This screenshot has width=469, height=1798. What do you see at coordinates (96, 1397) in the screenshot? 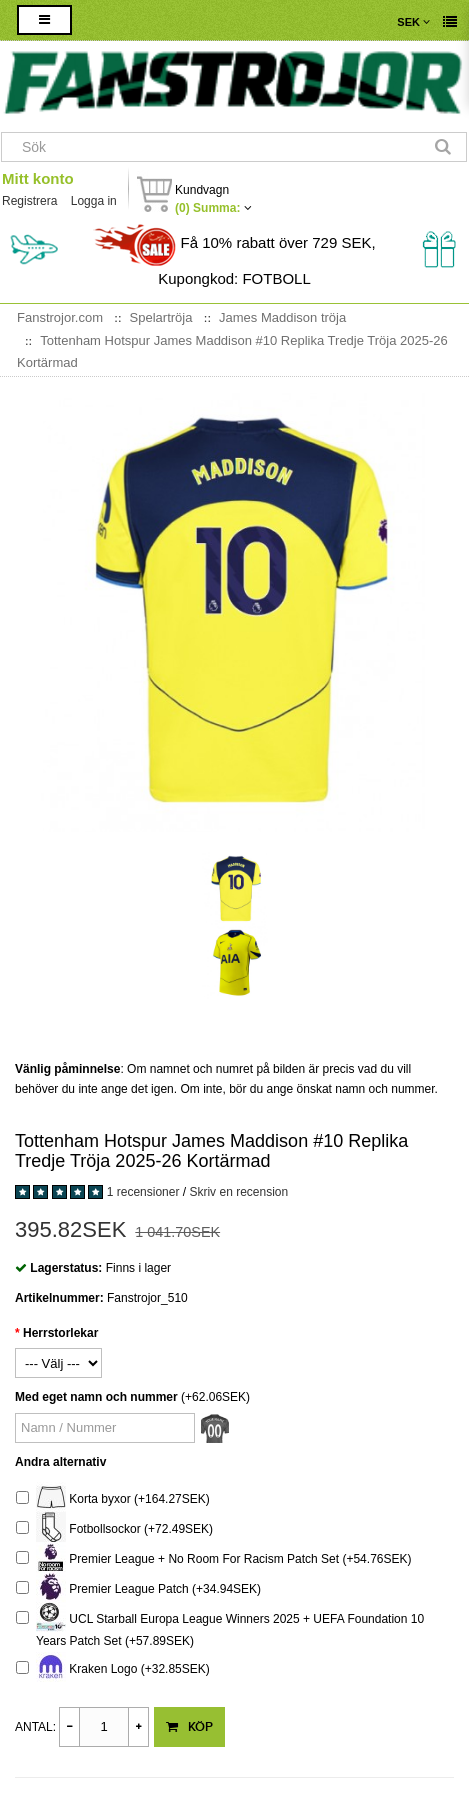
I see `Med eget namn och nummer` at bounding box center [96, 1397].